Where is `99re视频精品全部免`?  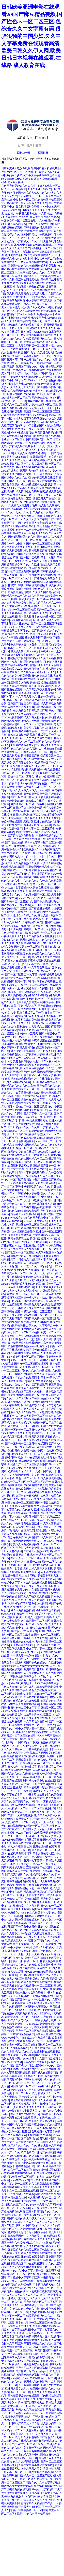 99re视频精品全部免 is located at coordinates (23, 1231).